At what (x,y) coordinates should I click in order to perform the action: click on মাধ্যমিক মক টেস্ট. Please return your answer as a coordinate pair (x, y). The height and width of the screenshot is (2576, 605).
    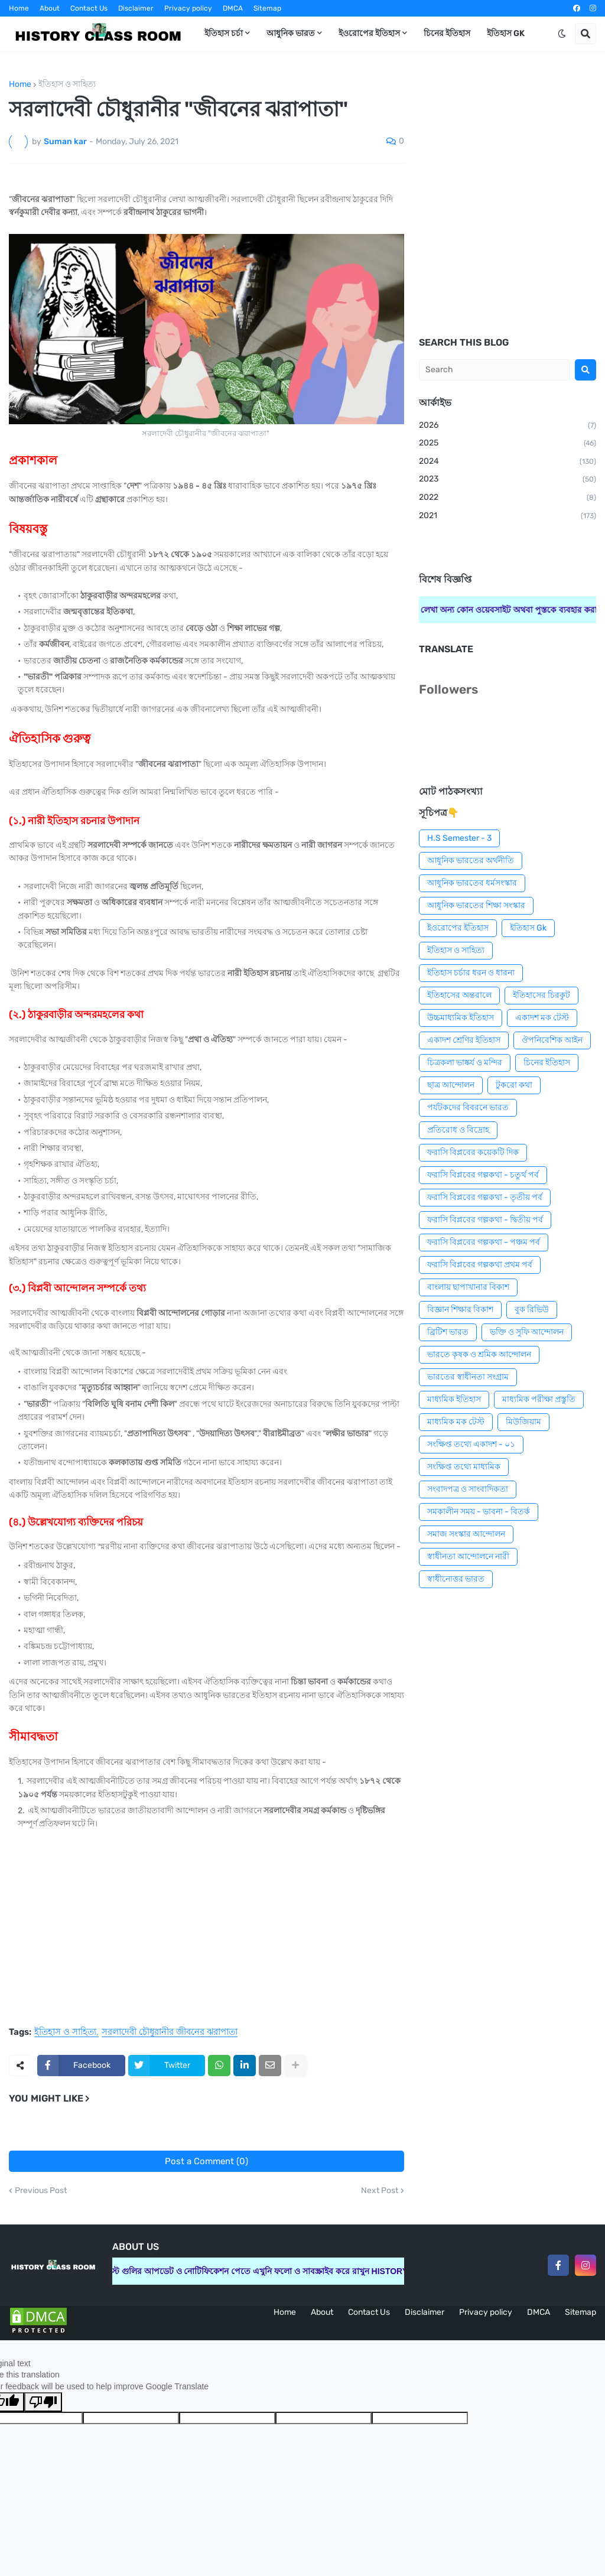
    Looking at the image, I should click on (455, 1422).